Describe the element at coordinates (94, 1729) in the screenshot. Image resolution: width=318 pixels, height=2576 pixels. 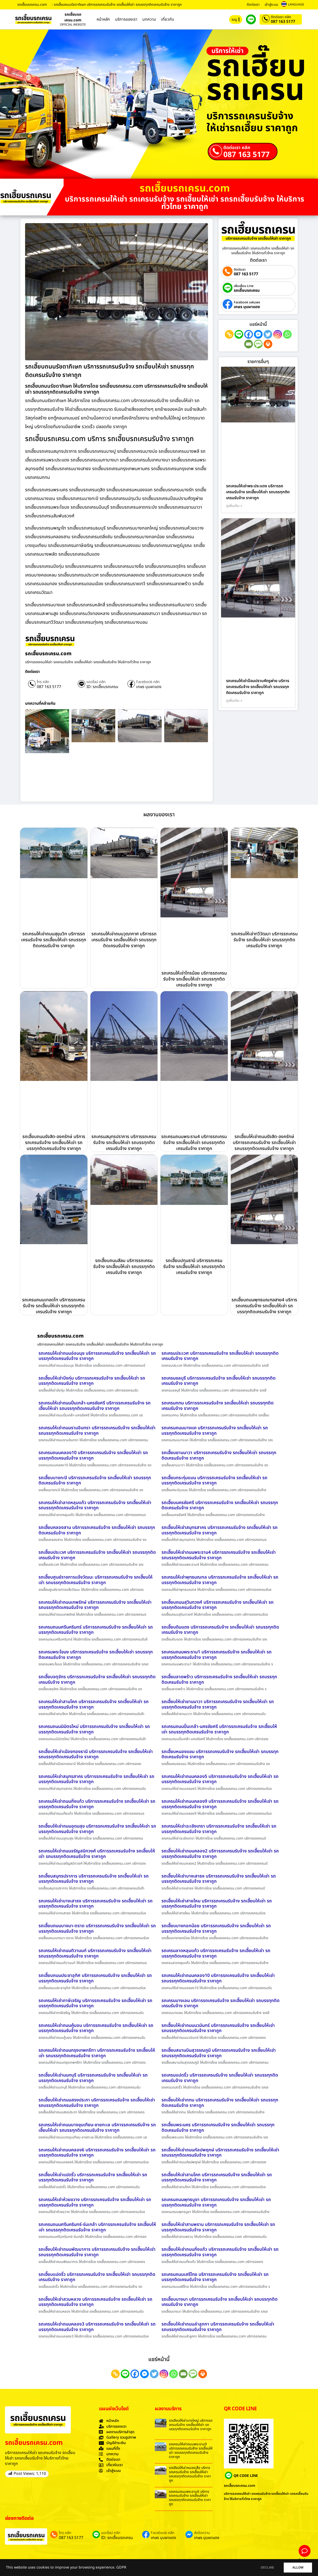
I see `รถเครนถนนนิมิตรใหม่ บริการรถเครนรับจ้าง รถเฮี๊ยบให้เช่า รถบรรทุกติดเครนรับจ้าง ราคาถูก` at that location.